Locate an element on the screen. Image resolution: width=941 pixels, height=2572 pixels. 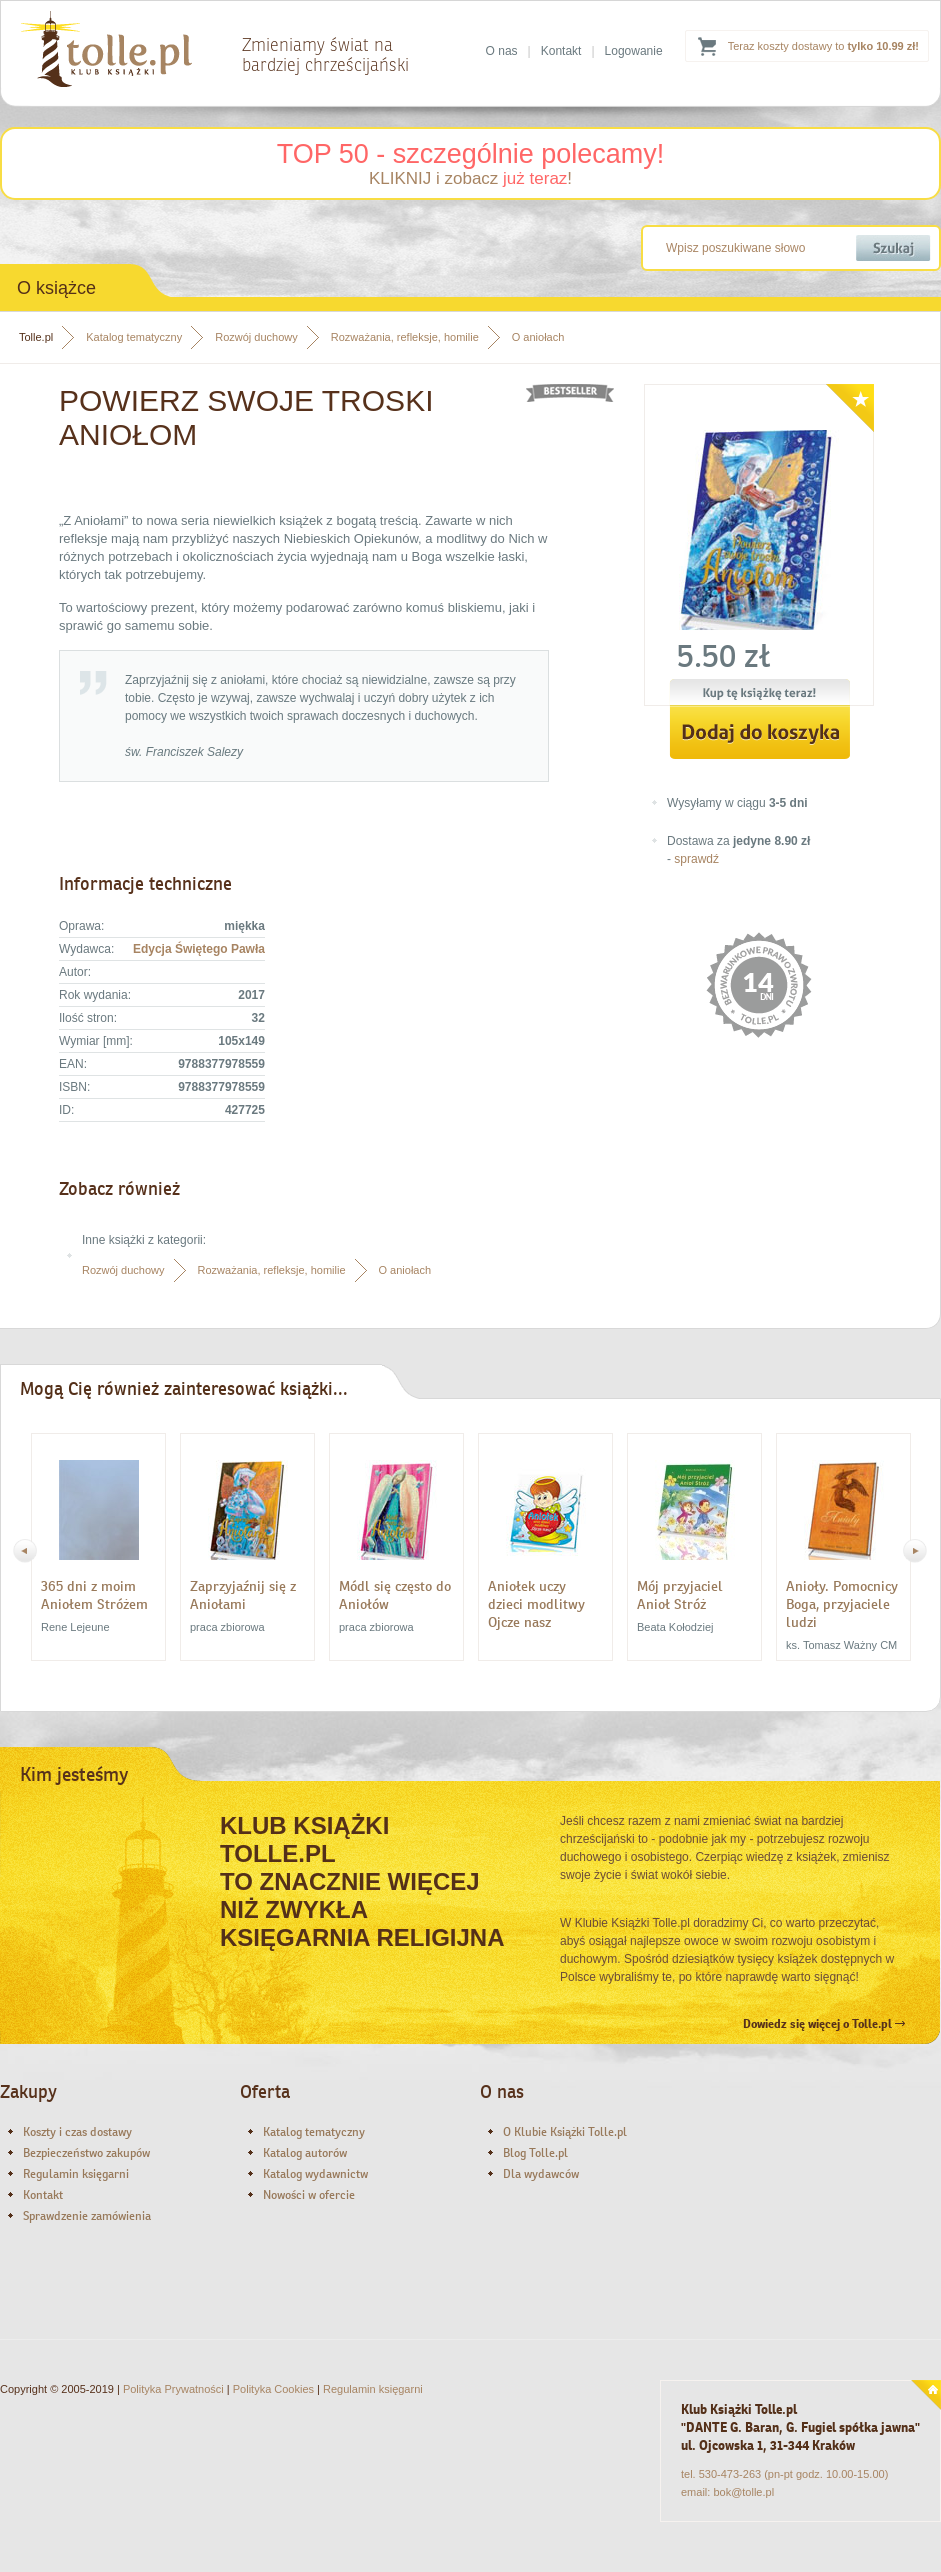
Blog Tolle.pl is located at coordinates (535, 2153).